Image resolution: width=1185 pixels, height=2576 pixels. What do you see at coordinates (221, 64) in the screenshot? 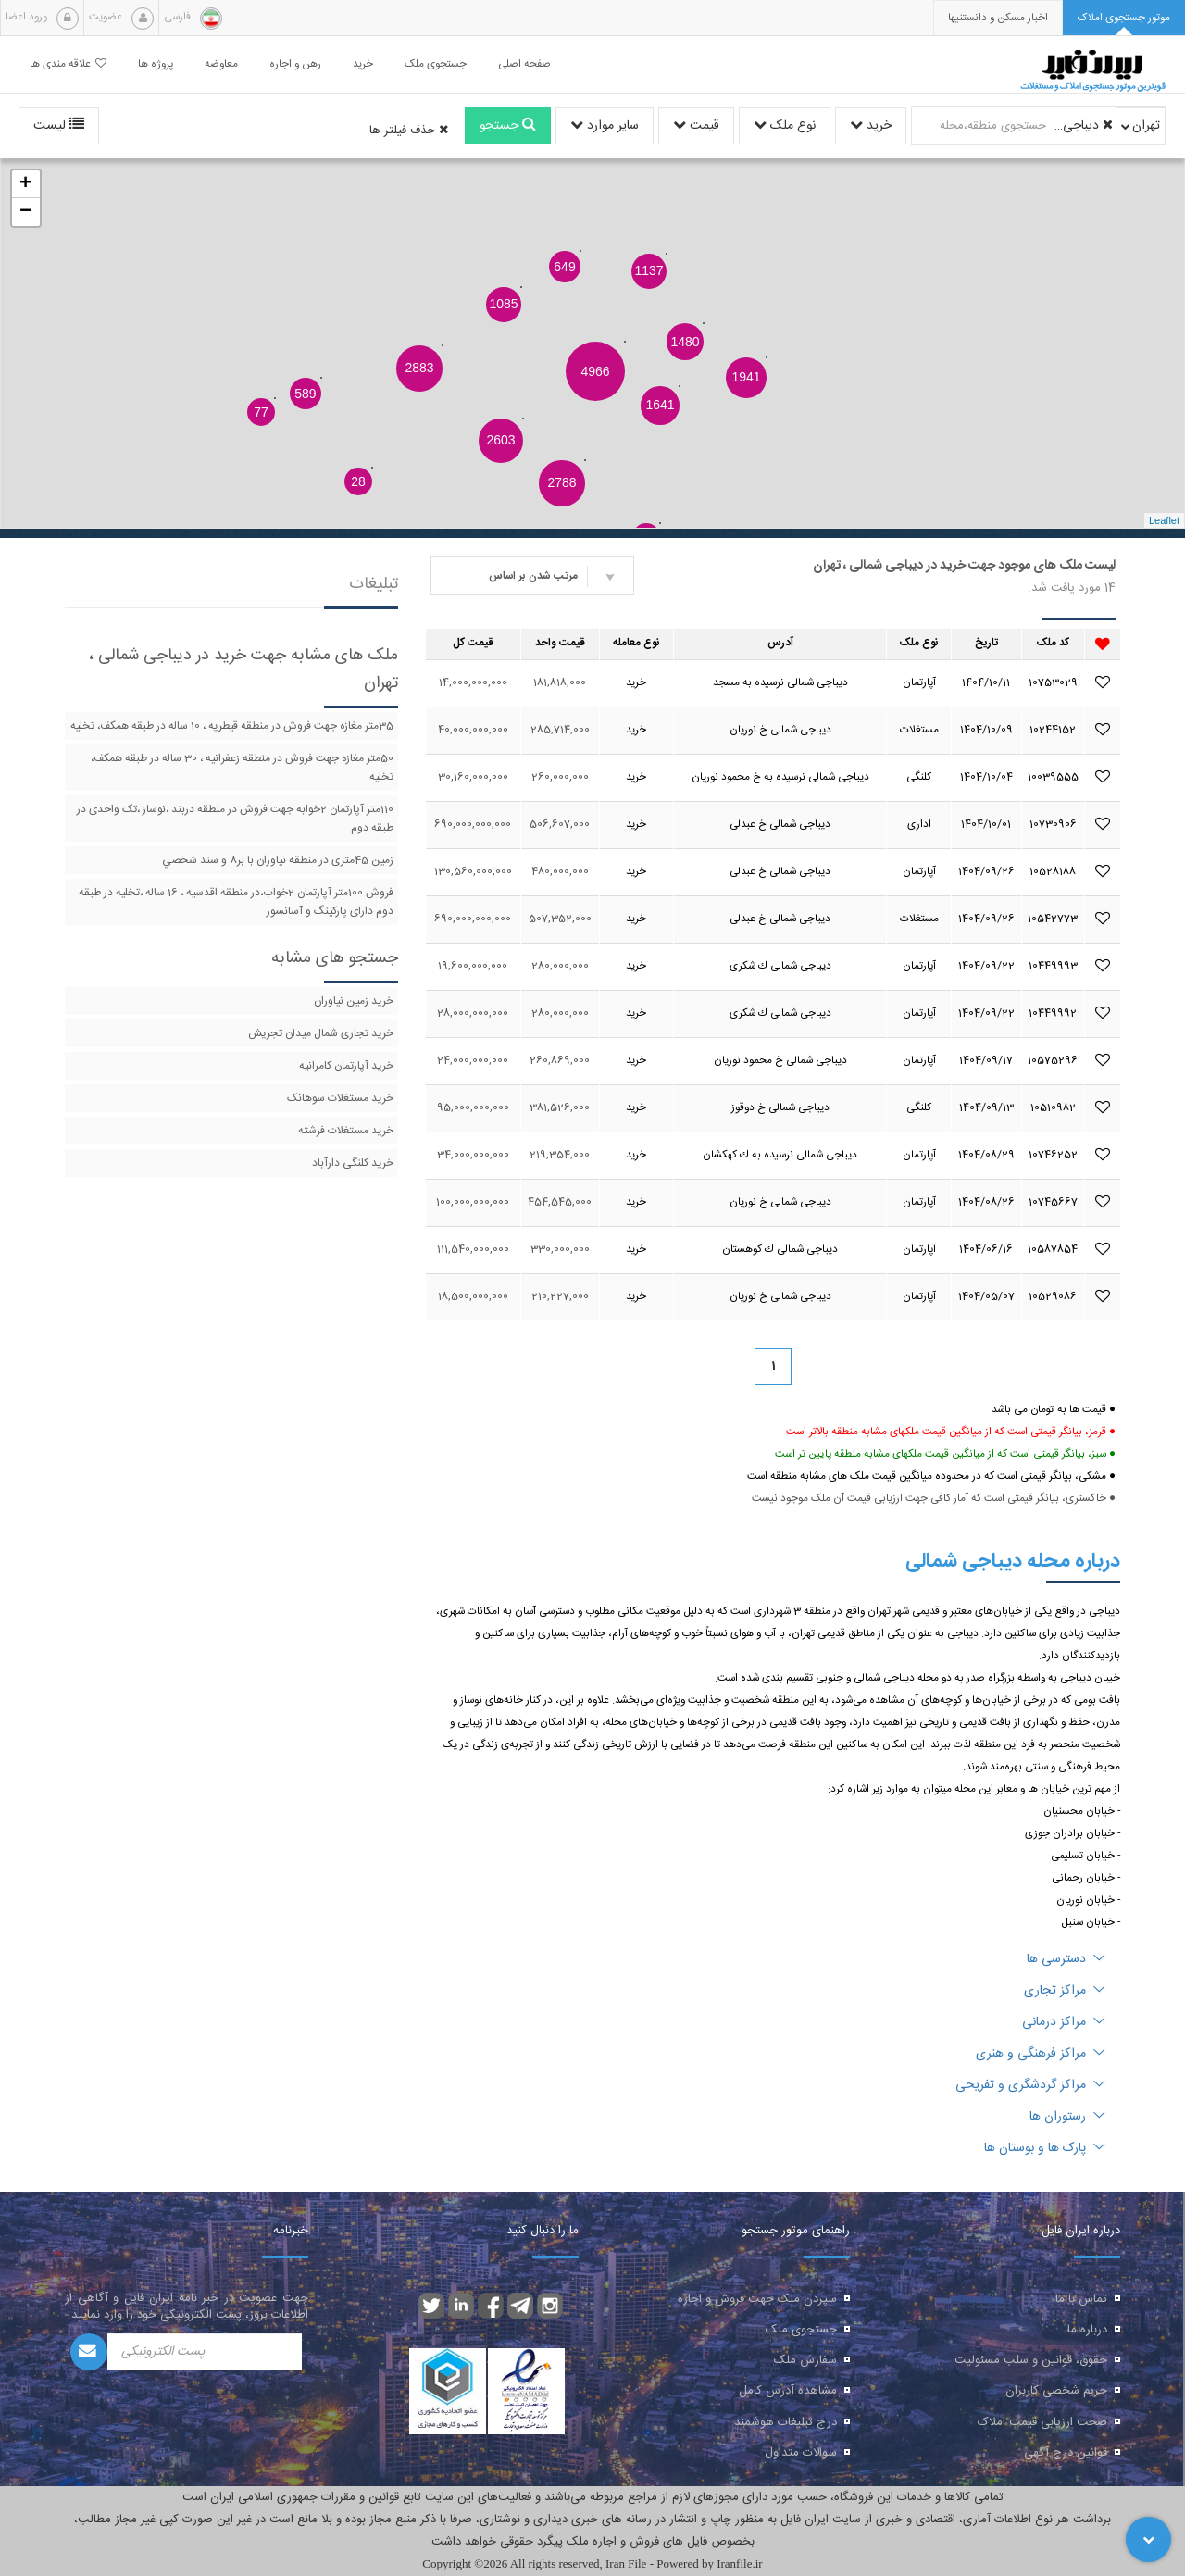
I see `معاوضه [button]` at bounding box center [221, 64].